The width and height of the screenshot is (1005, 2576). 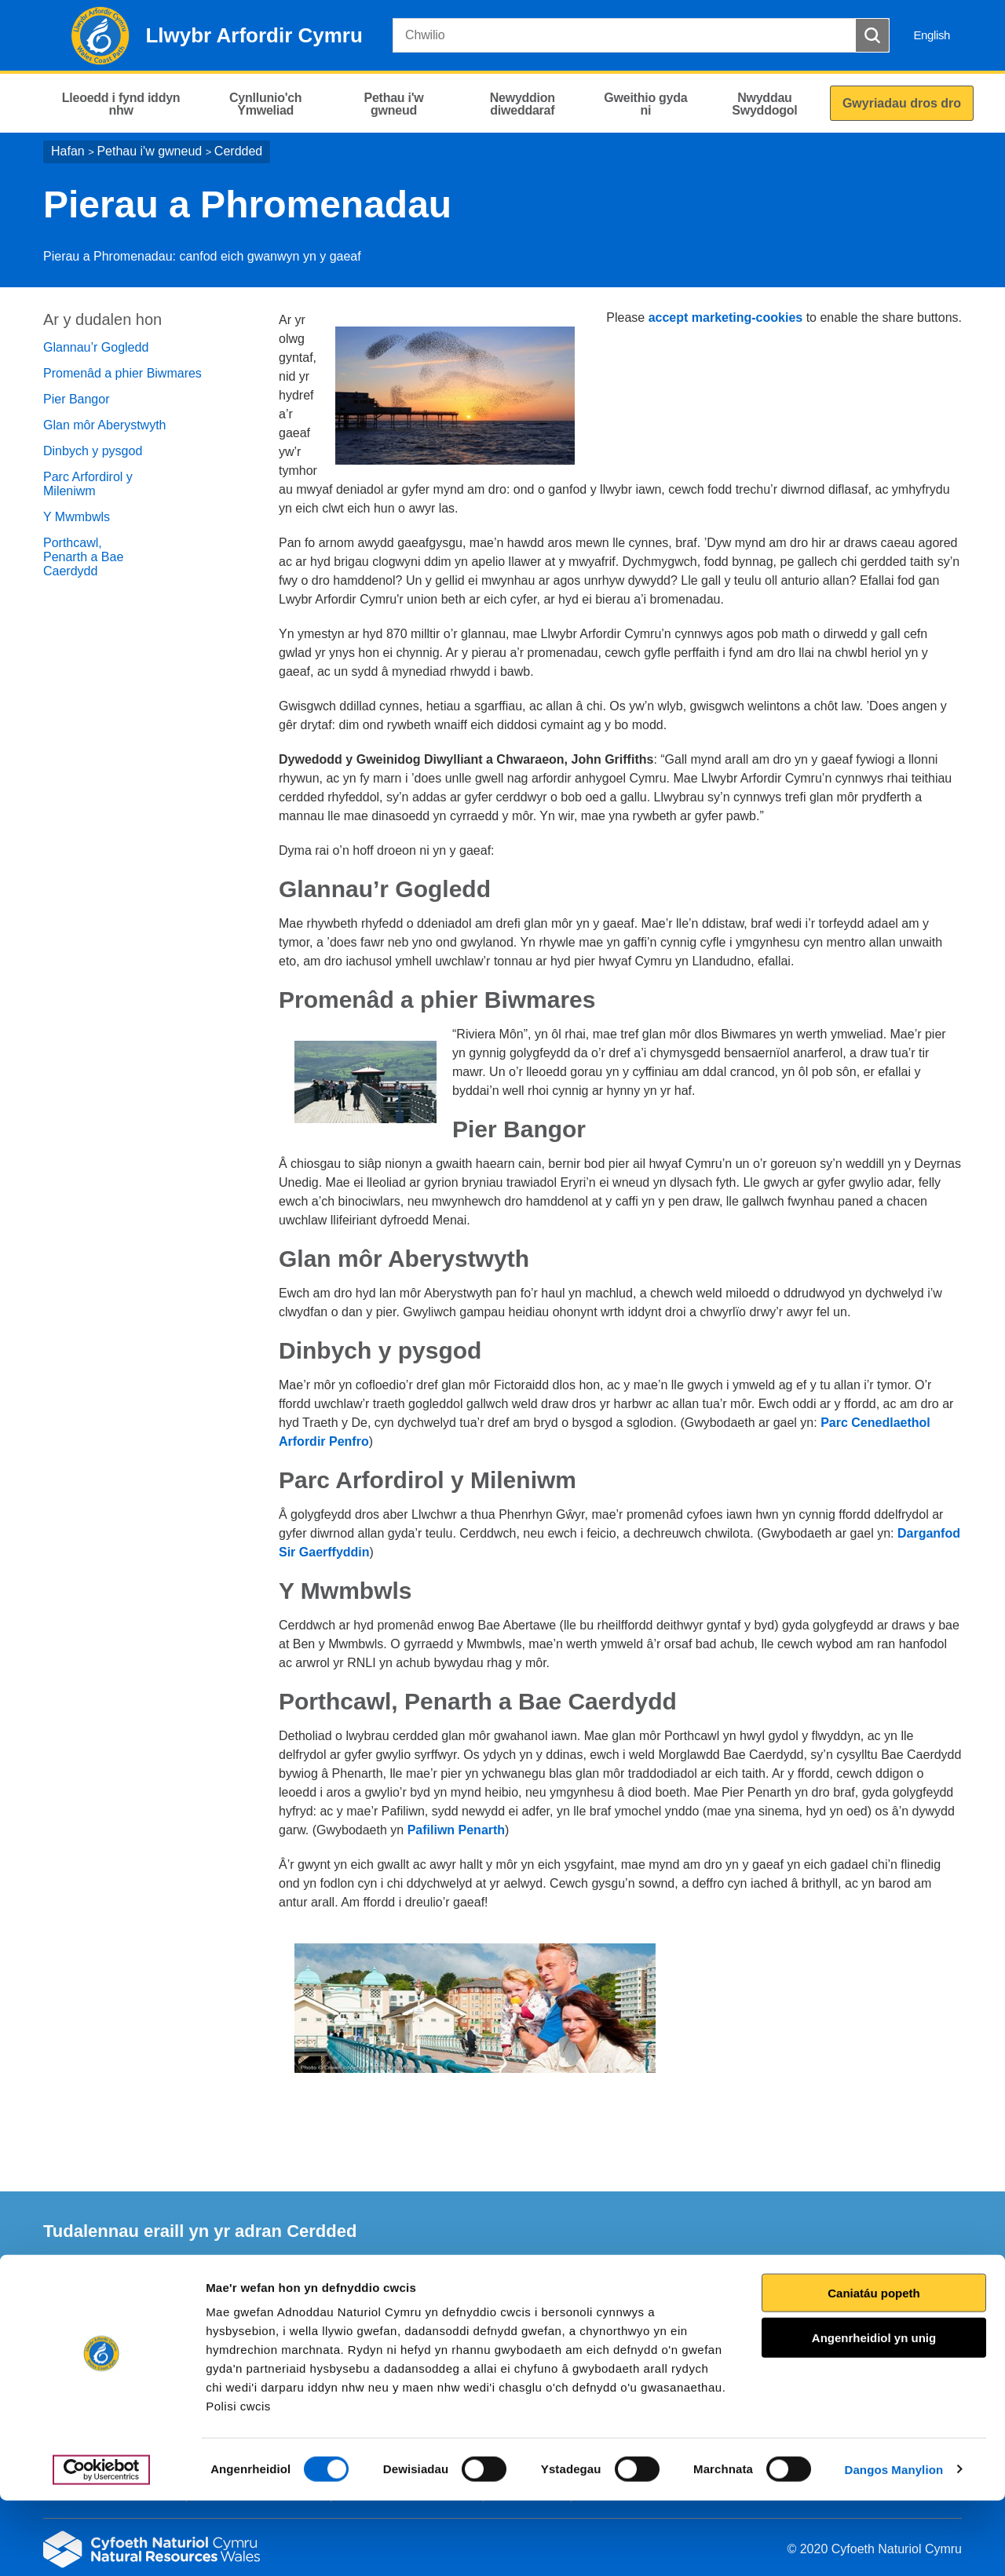 What do you see at coordinates (456, 1830) in the screenshot?
I see `Pafiliwn Penarth` at bounding box center [456, 1830].